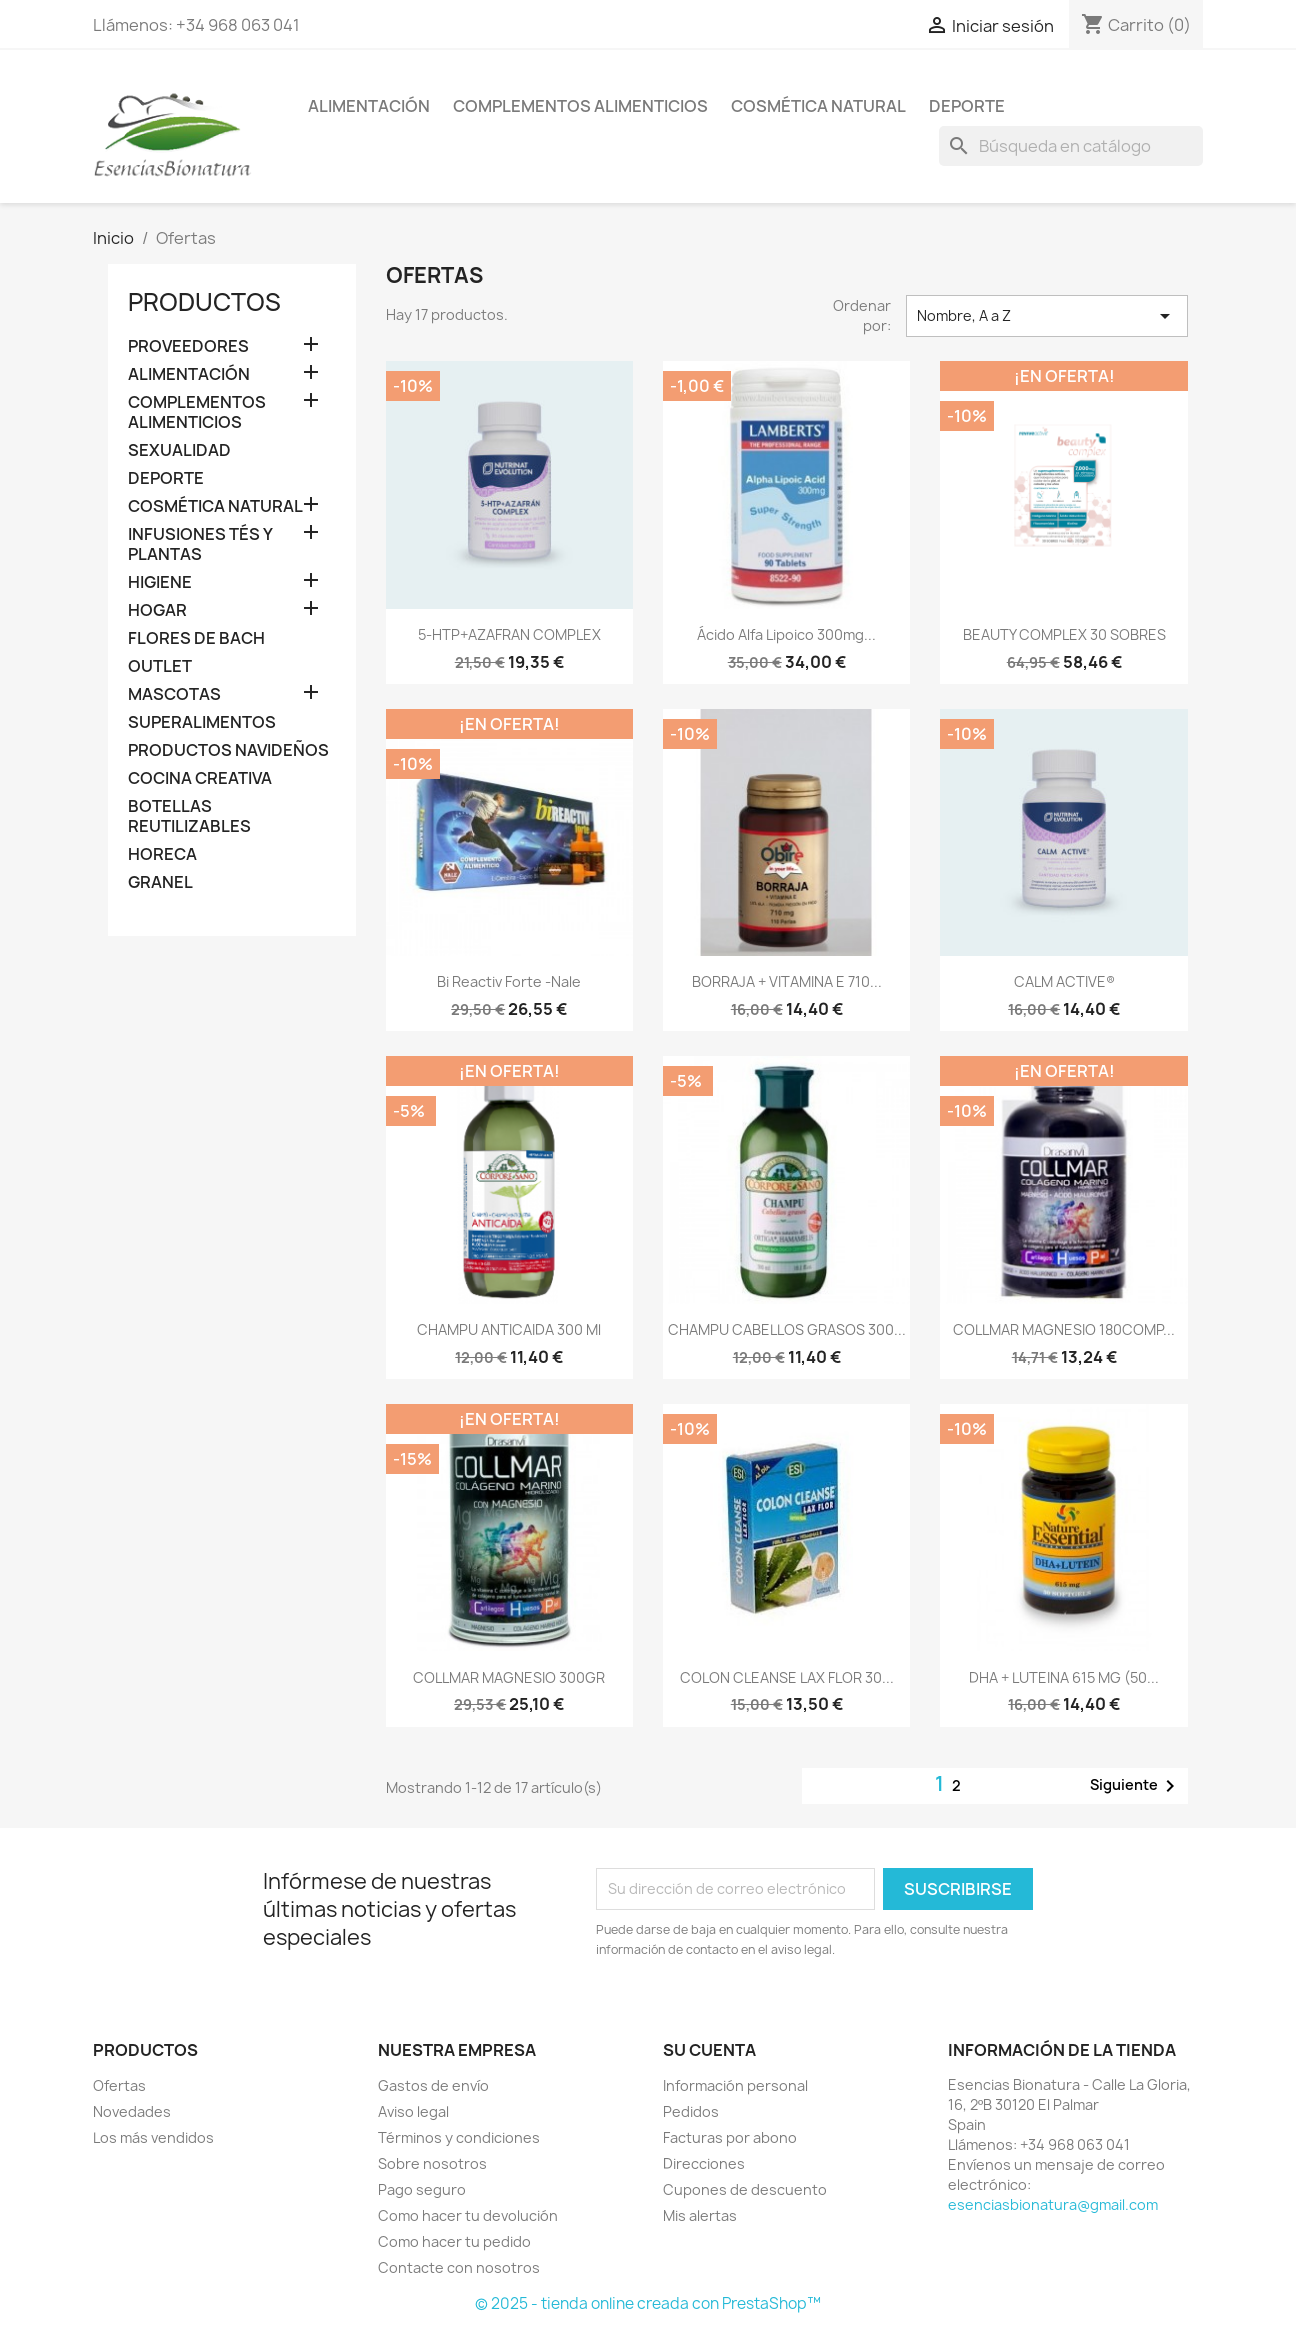  What do you see at coordinates (1064, 1677) in the screenshot?
I see `DHA + LUTEINA 615 MG (50...` at bounding box center [1064, 1677].